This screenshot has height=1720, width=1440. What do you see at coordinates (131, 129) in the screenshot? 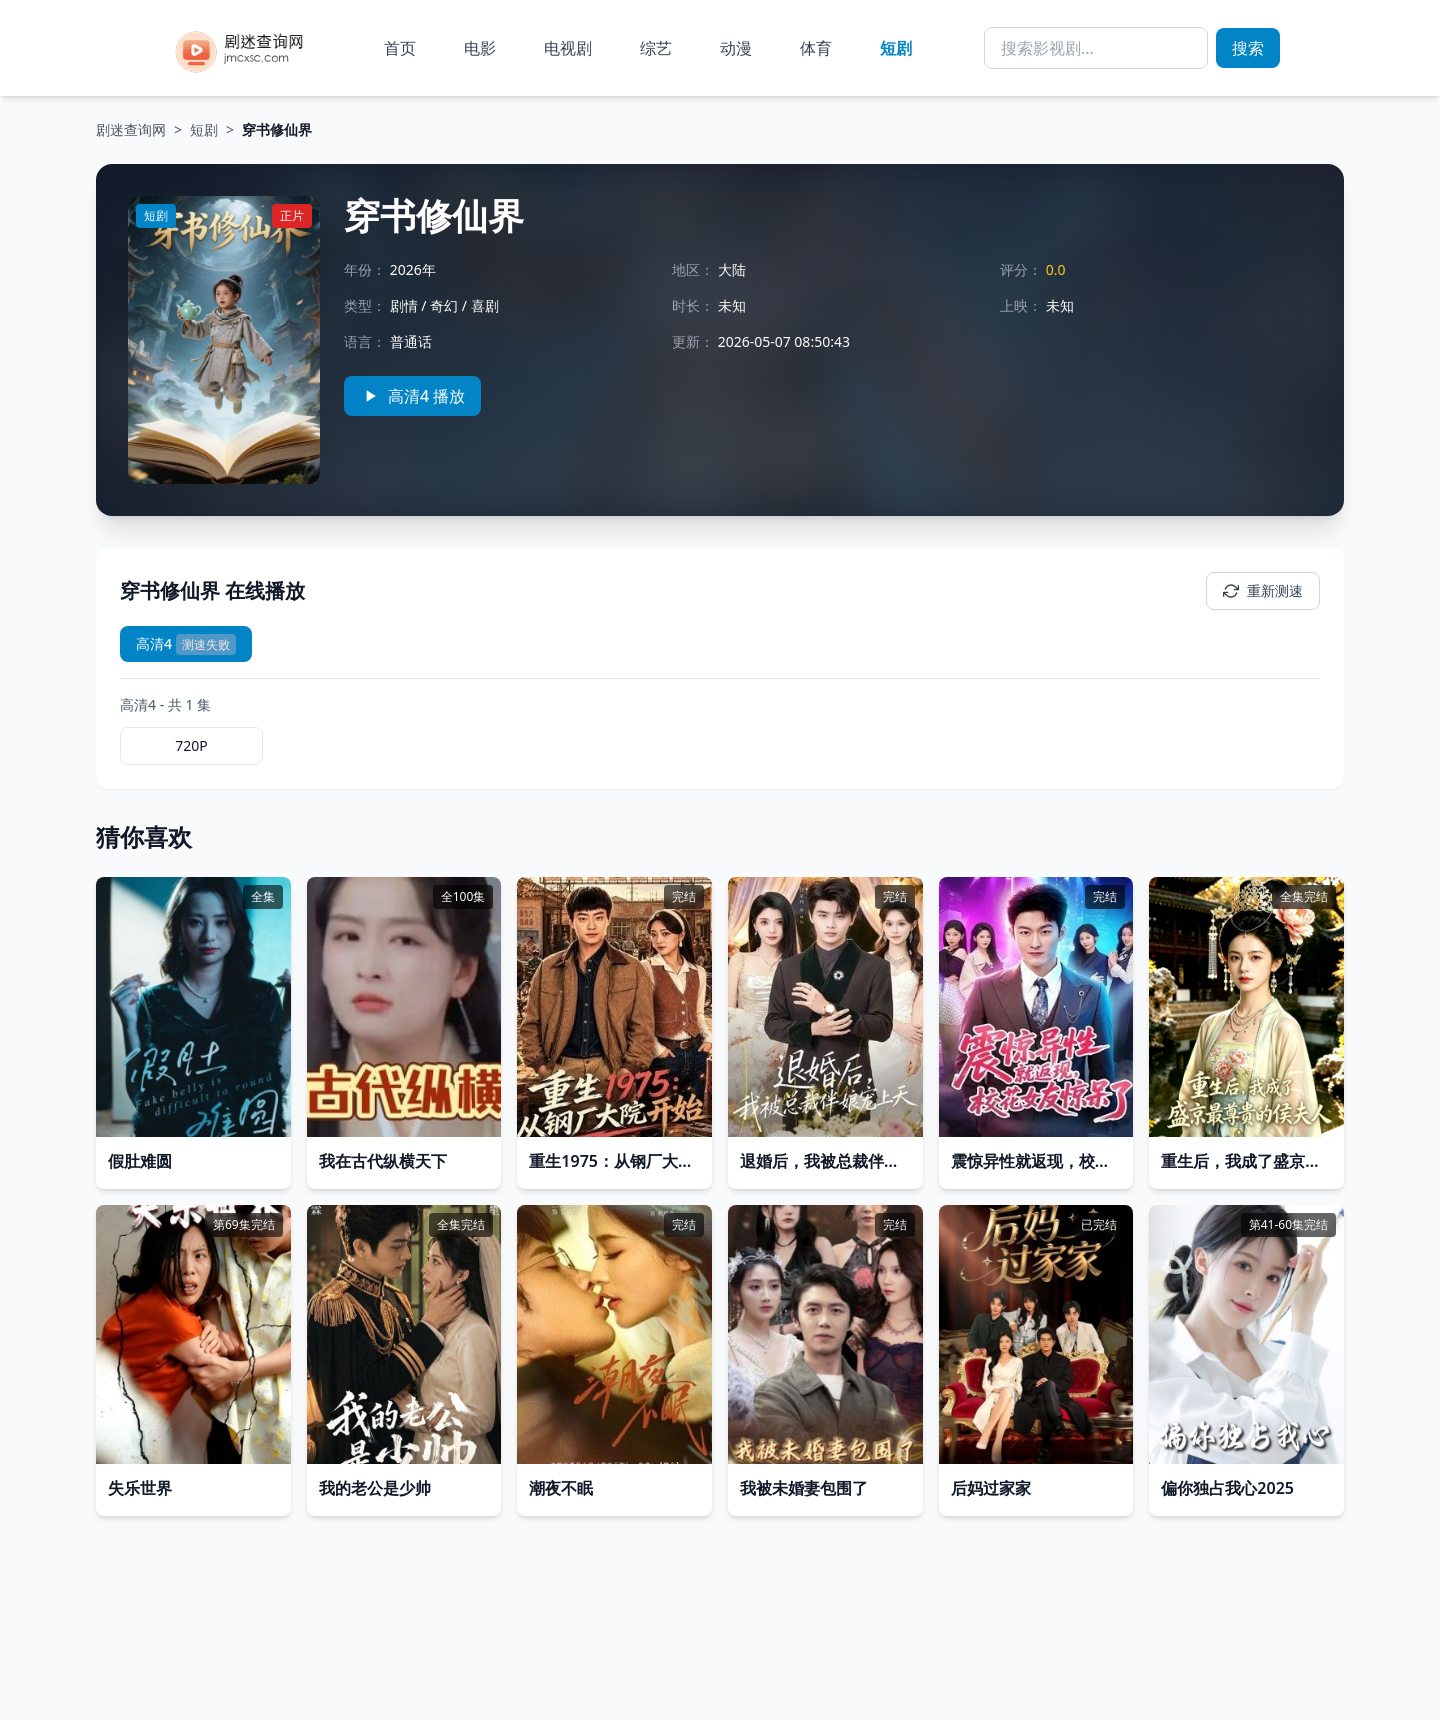
I see `剧迷查询网` at bounding box center [131, 129].